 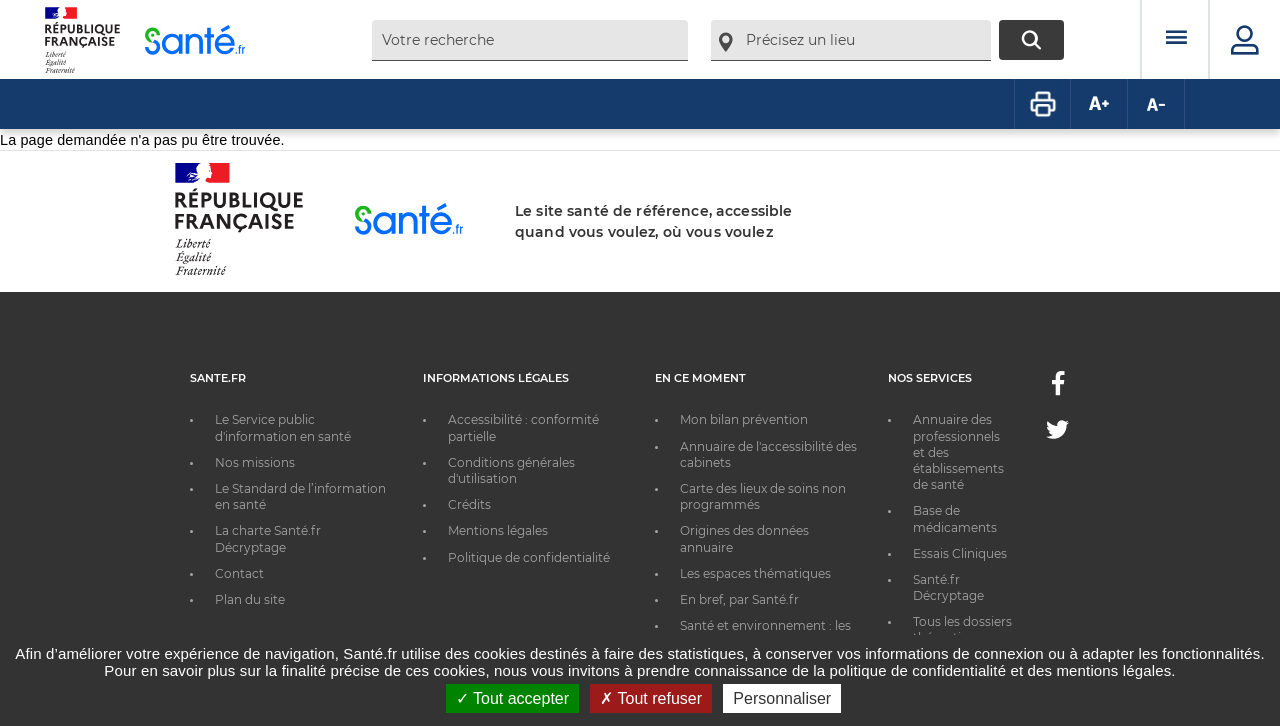 I want to click on Tout accepter, so click(x=512, y=698).